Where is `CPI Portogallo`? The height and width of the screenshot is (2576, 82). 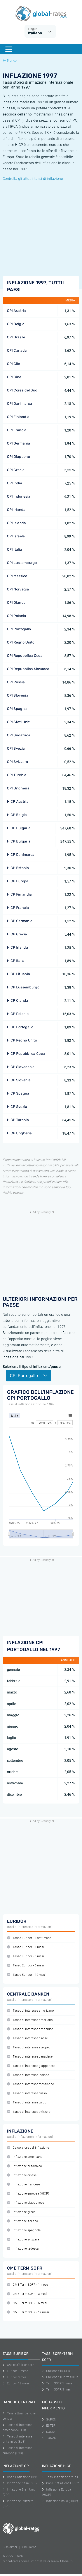
CPI Portogallo is located at coordinates (19, 629).